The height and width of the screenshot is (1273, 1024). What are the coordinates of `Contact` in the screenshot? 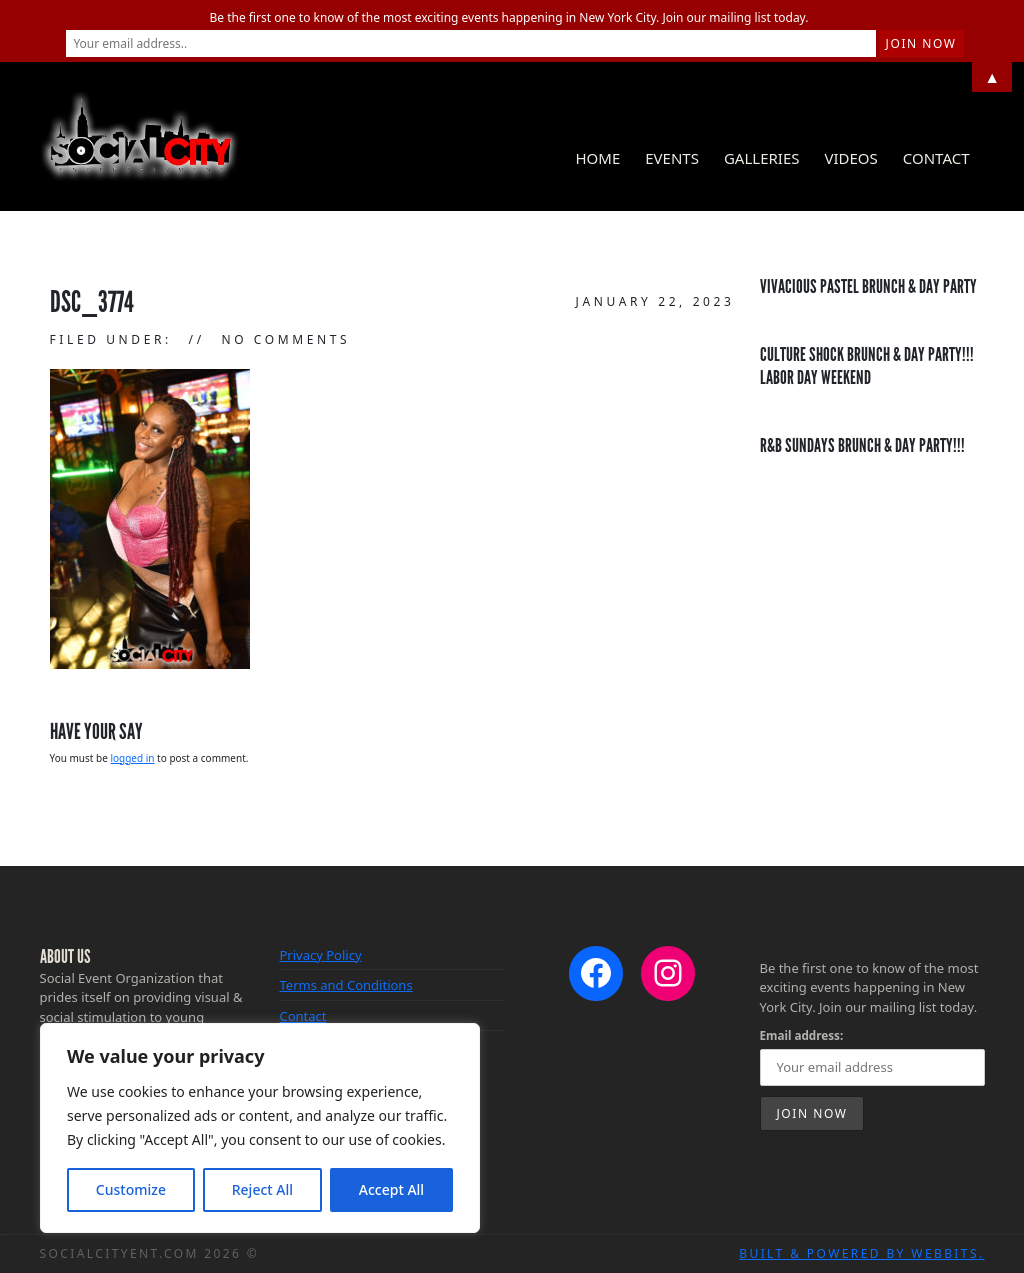 It's located at (936, 158).